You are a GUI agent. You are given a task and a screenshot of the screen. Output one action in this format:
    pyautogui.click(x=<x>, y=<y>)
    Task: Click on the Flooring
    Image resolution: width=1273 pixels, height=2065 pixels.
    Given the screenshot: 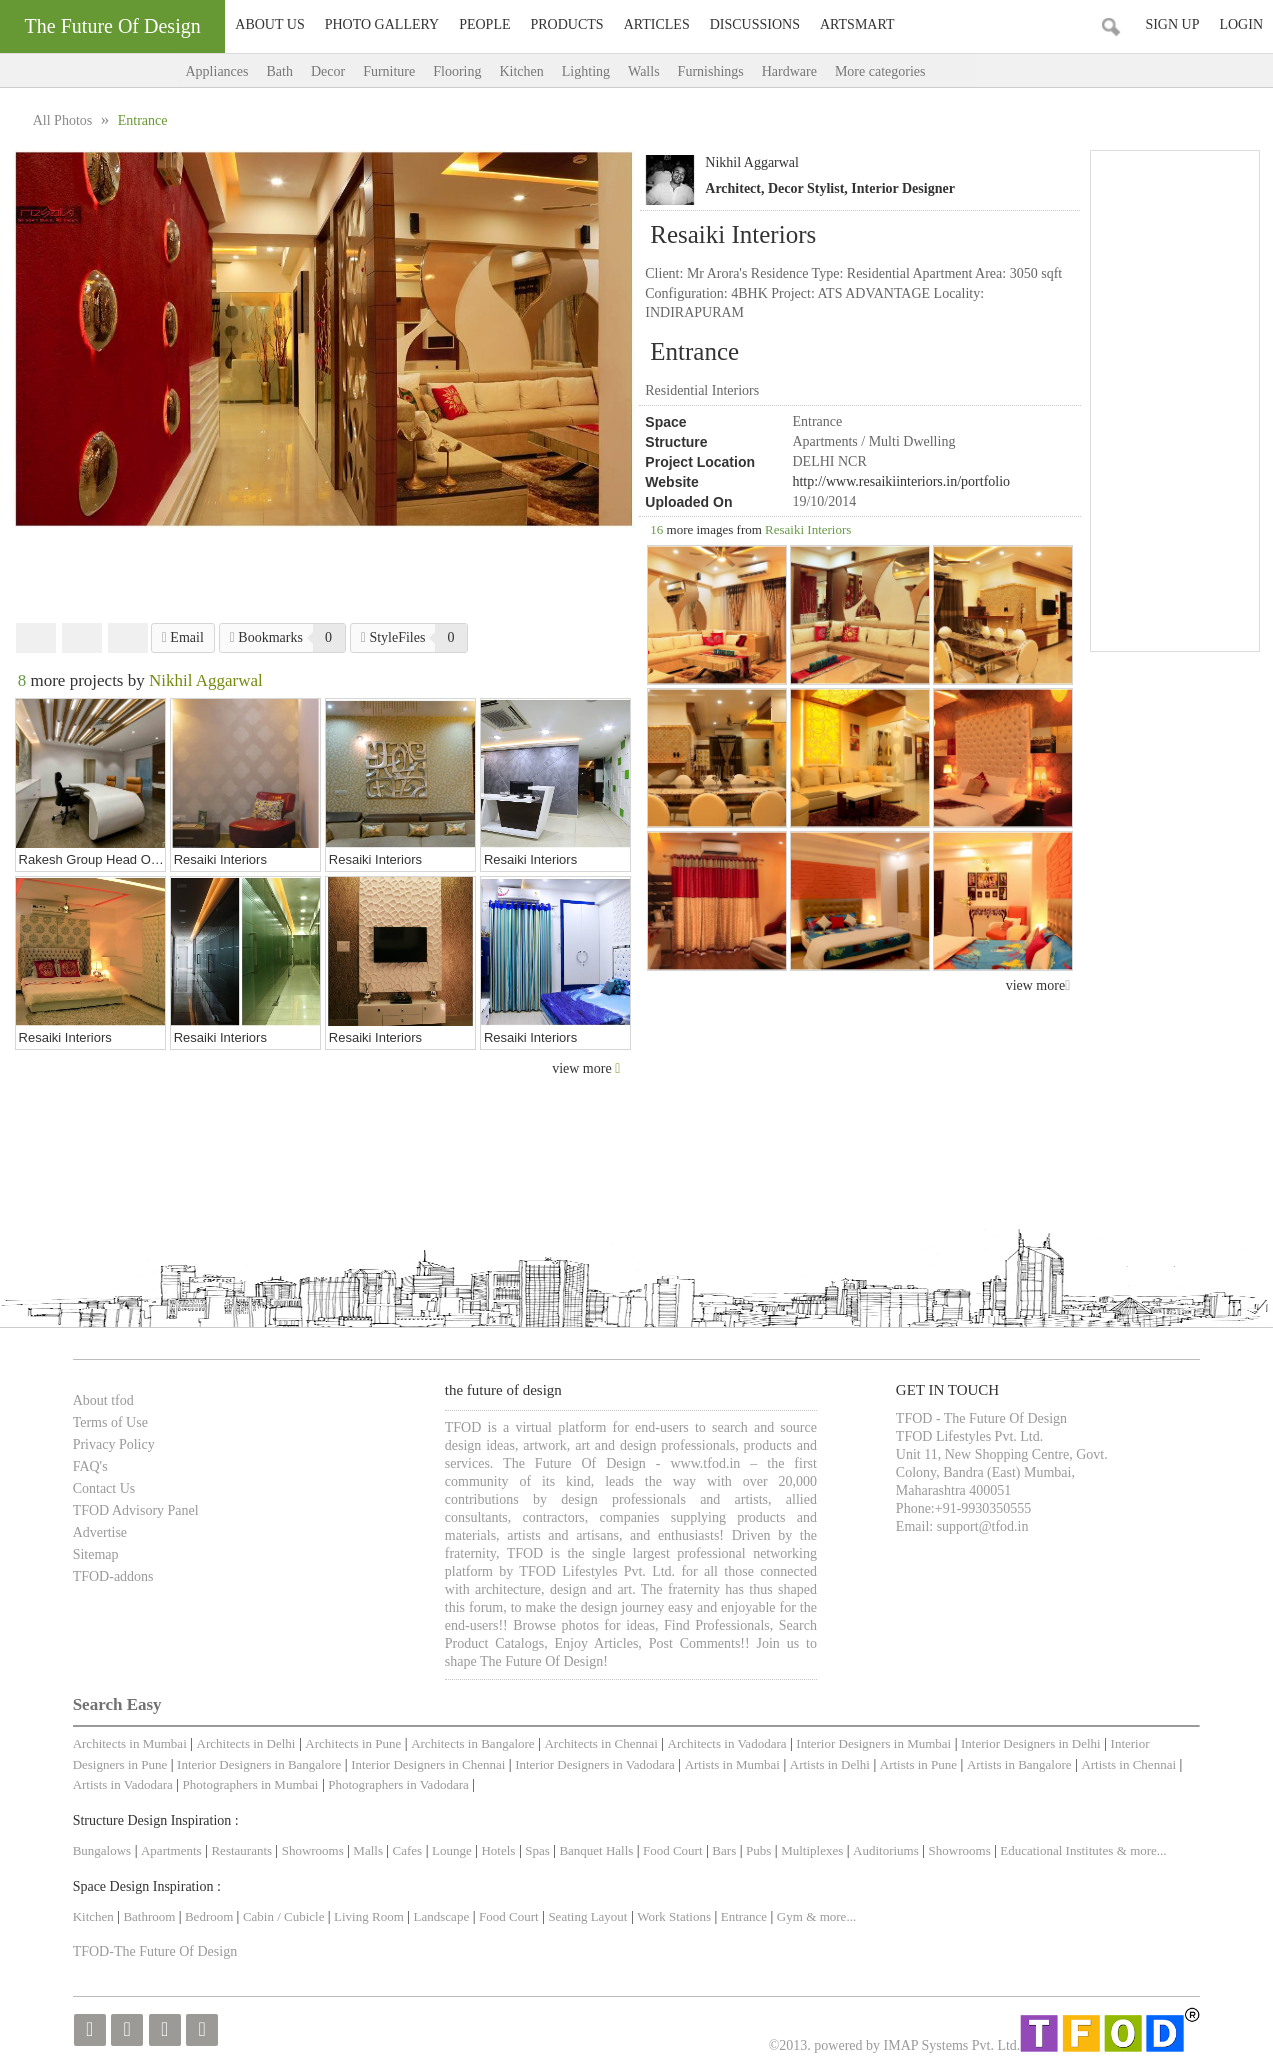 What is the action you would take?
    pyautogui.click(x=457, y=71)
    